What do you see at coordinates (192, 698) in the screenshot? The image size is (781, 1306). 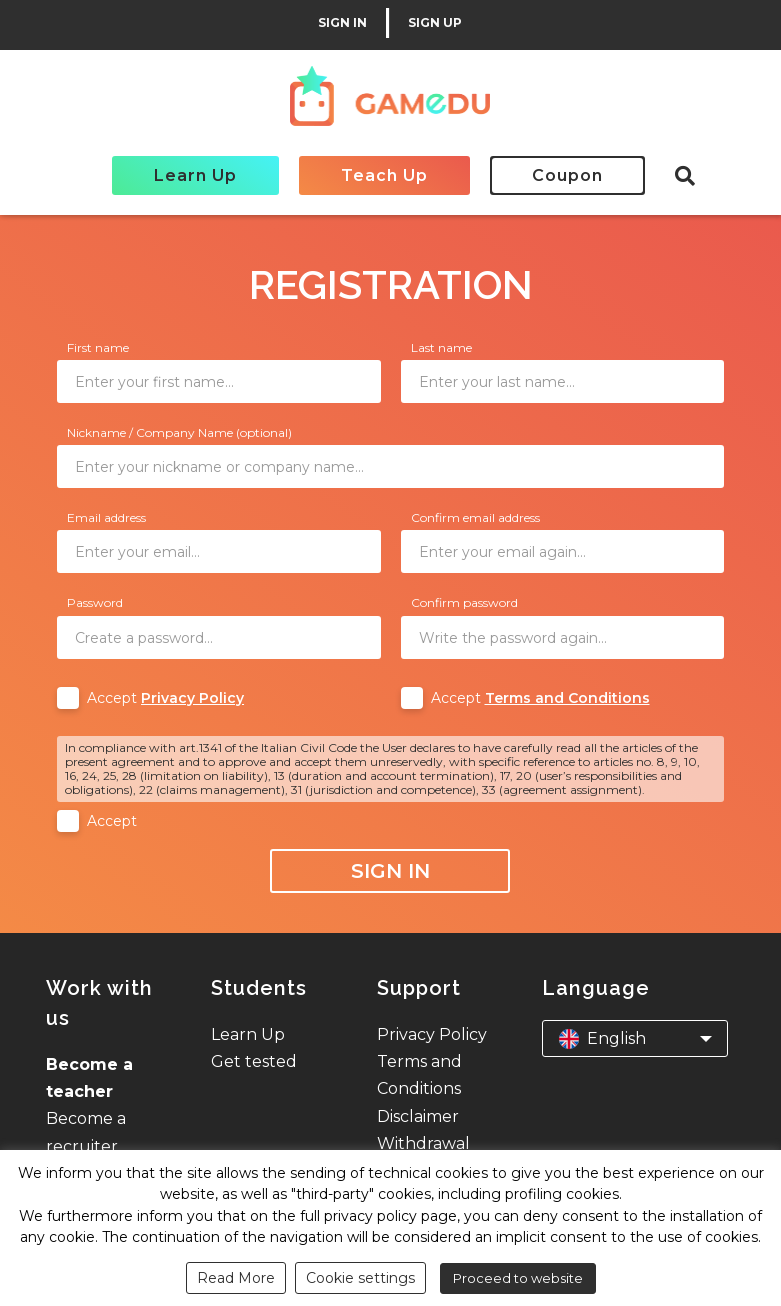 I see `Privacy Policy` at bounding box center [192, 698].